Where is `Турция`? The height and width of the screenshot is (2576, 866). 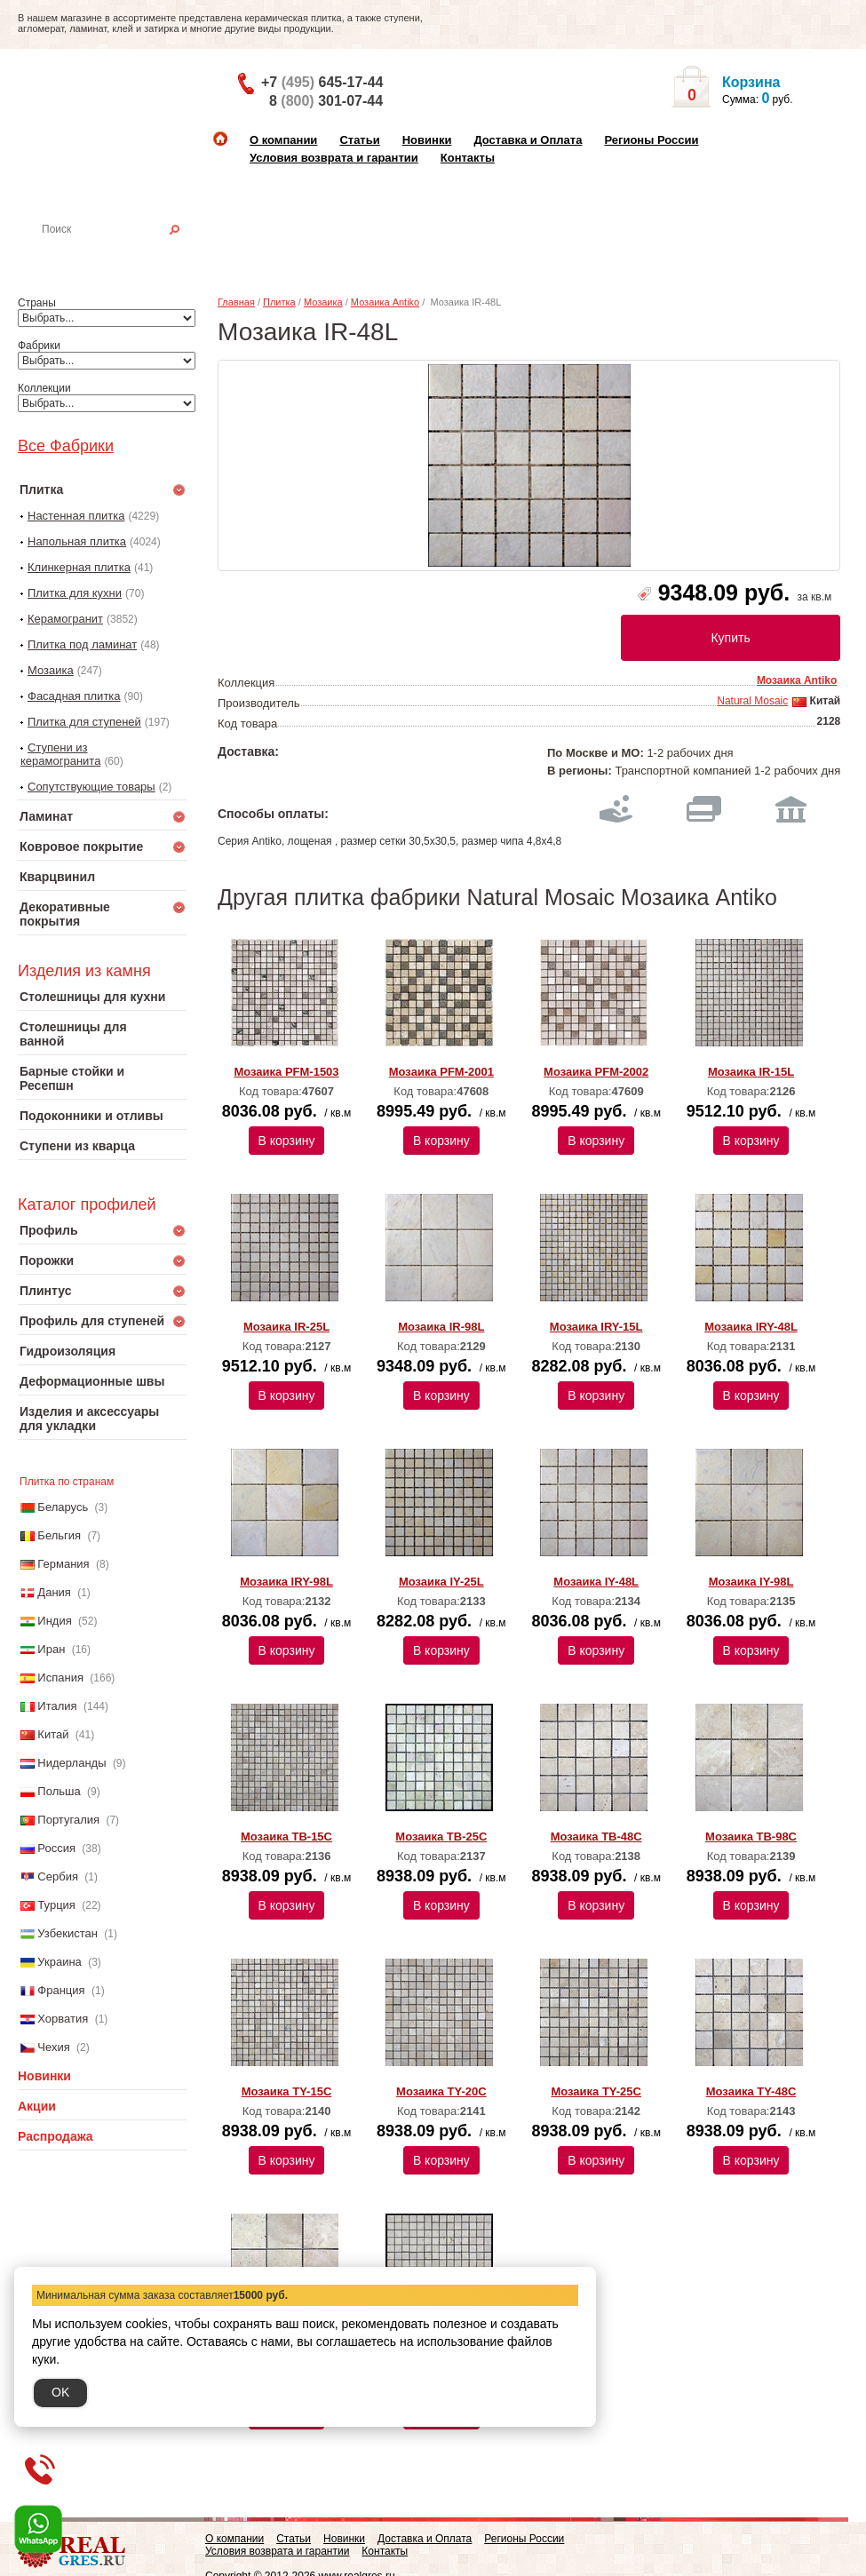
Турция is located at coordinates (56, 1905).